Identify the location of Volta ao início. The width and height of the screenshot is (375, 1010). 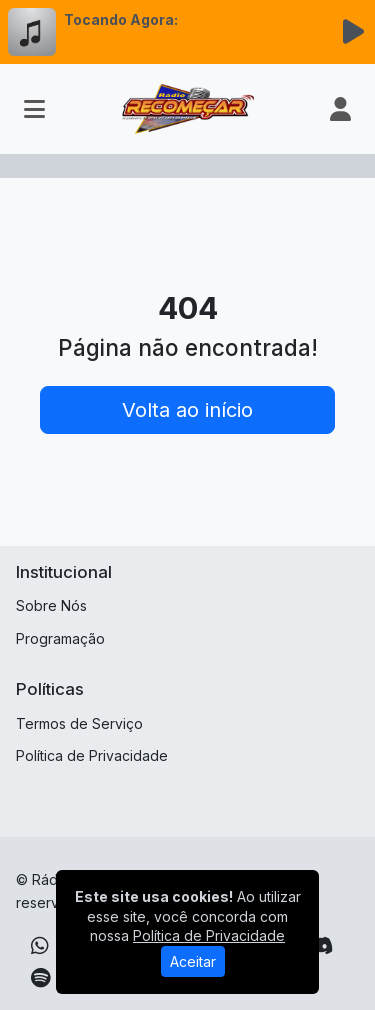
(187, 410).